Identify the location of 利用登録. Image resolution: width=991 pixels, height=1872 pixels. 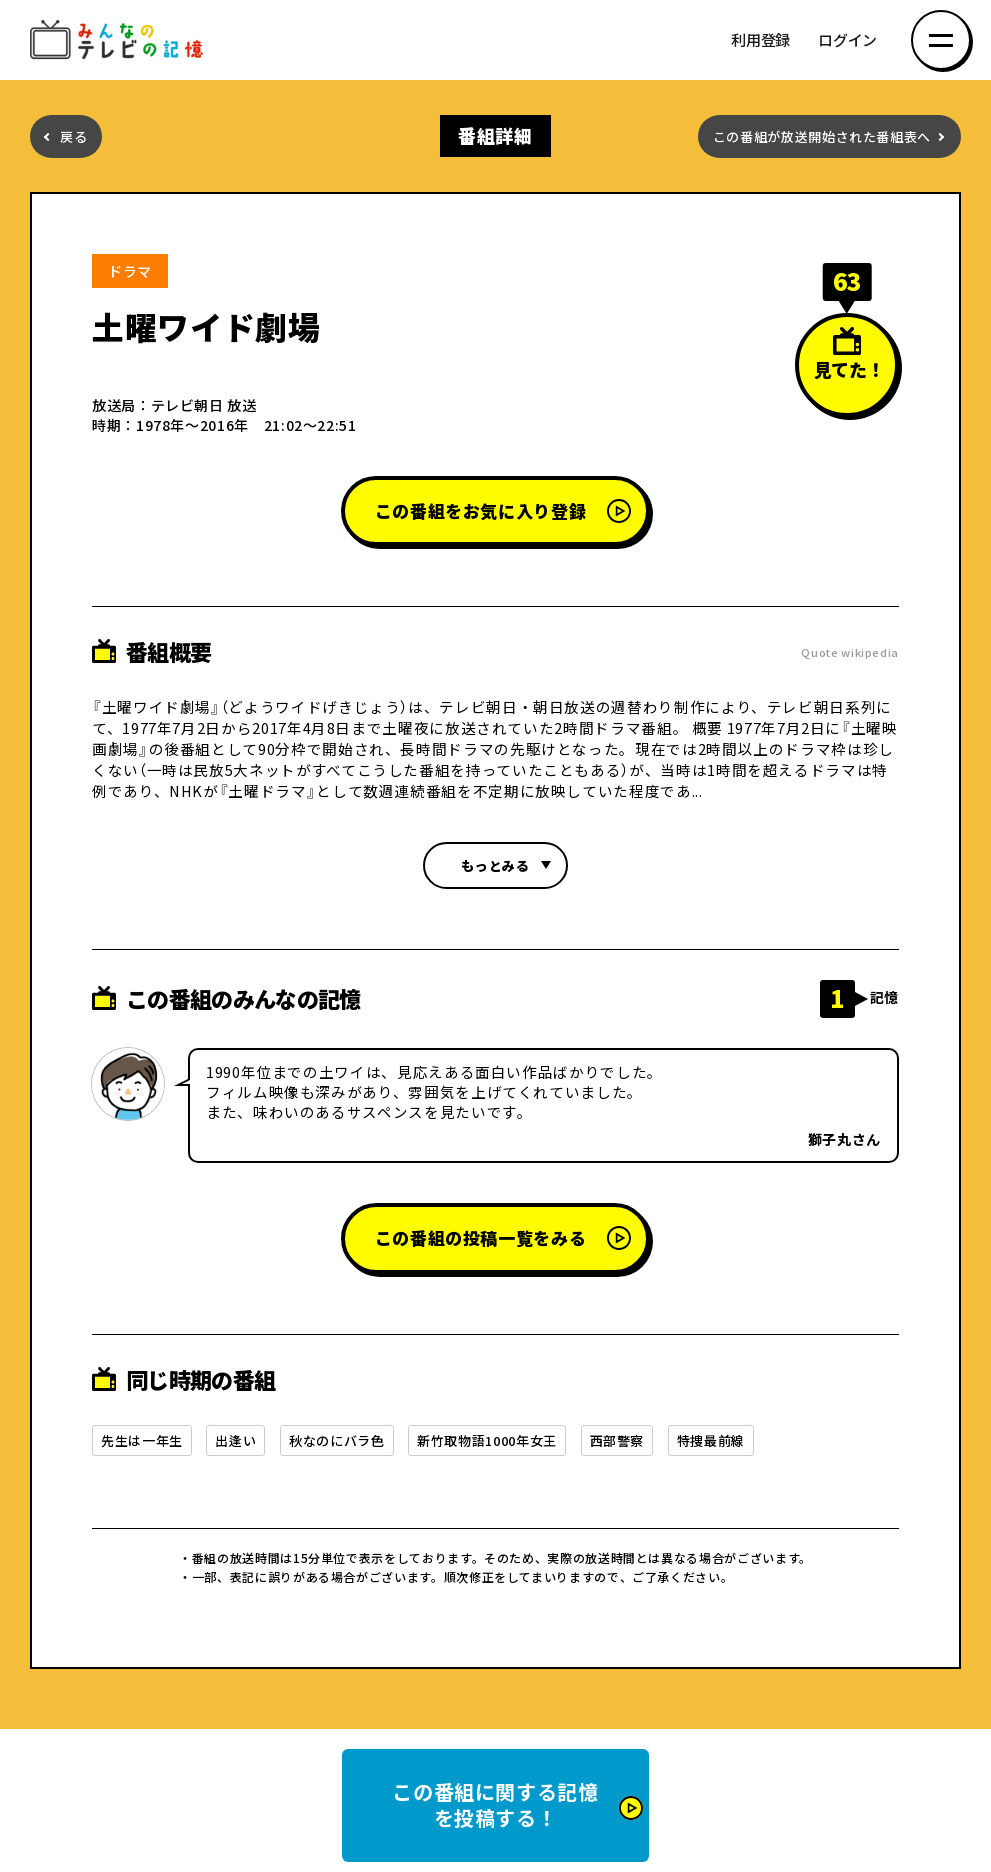
(760, 40).